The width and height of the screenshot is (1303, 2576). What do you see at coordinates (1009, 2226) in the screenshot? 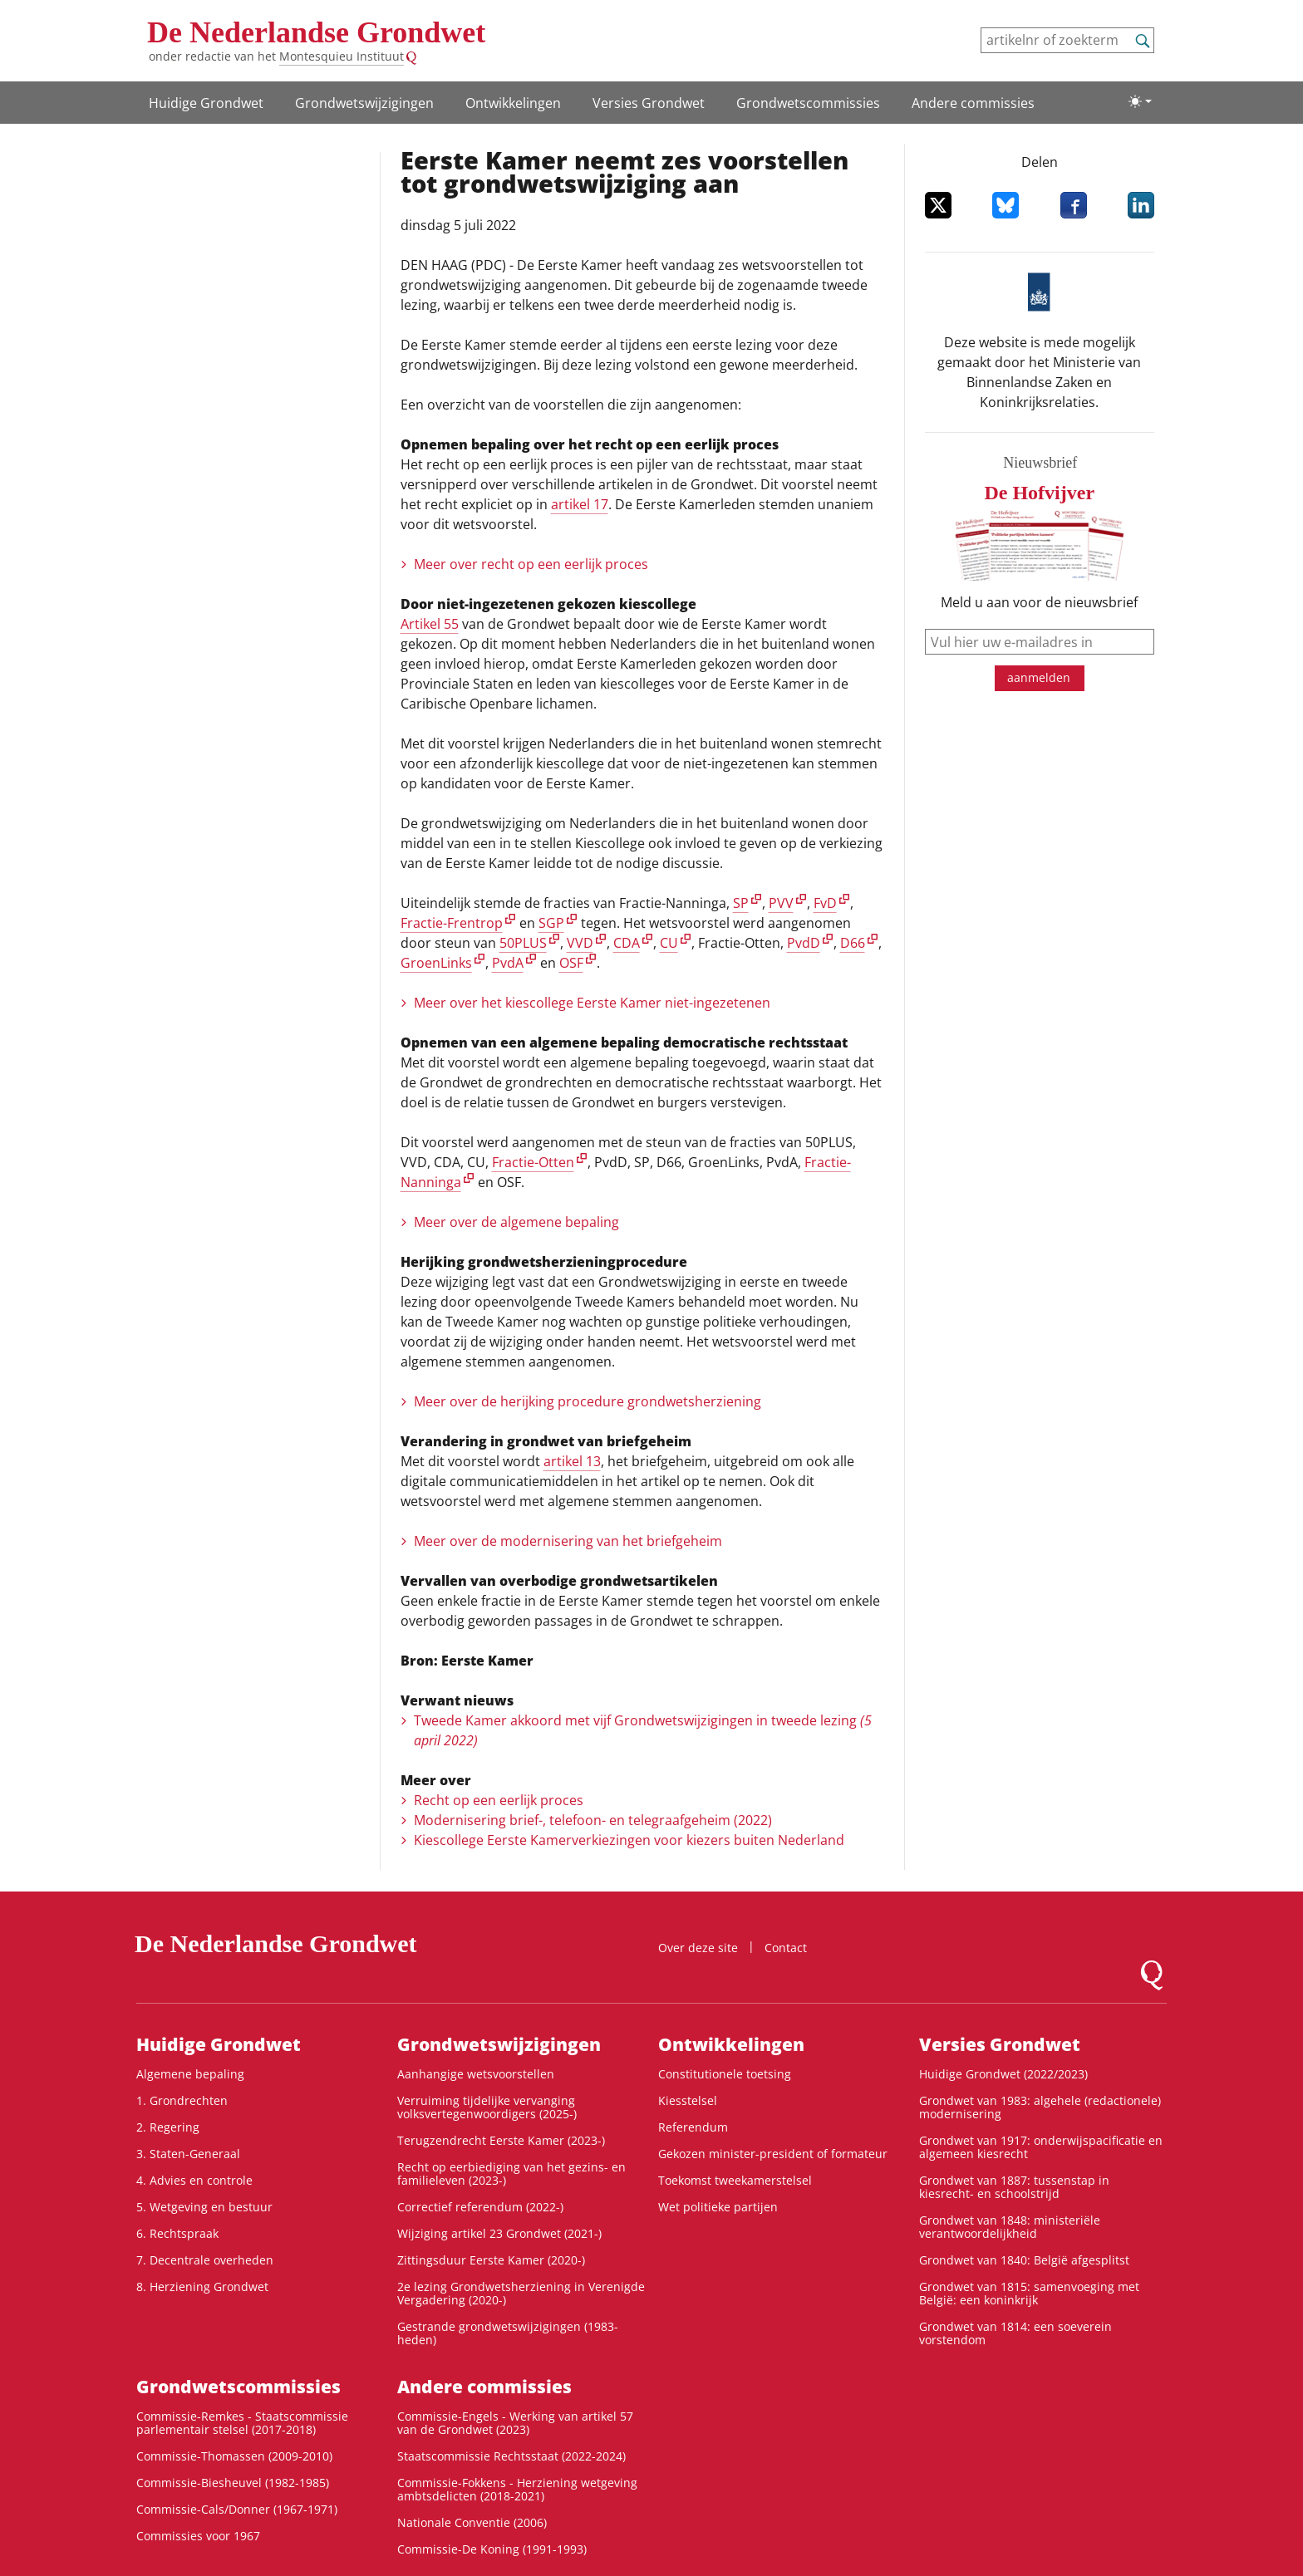
I see `Grondwet van 1848: ministeriële verantwoordelijkheid` at bounding box center [1009, 2226].